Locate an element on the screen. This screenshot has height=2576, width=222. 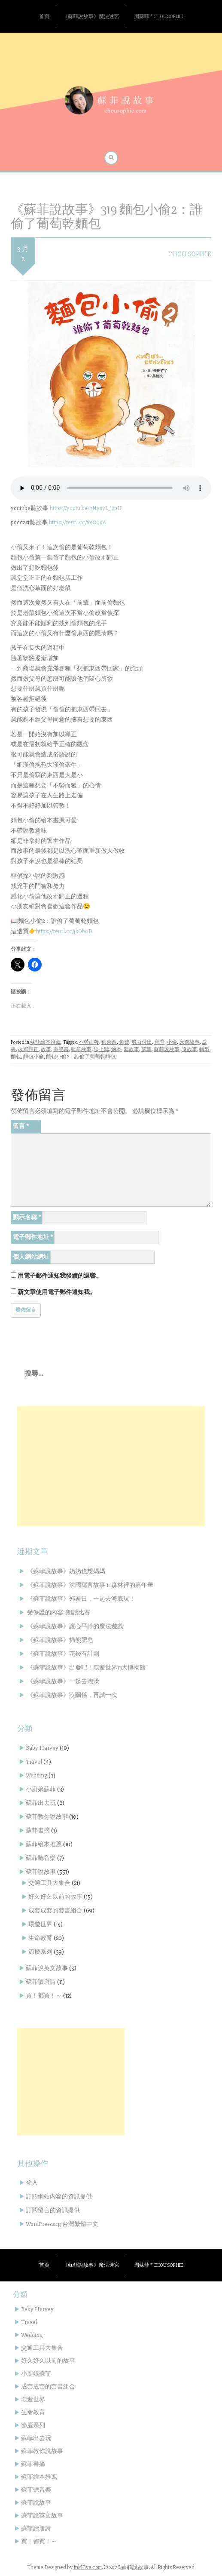
Travel is located at coordinates (34, 1761).